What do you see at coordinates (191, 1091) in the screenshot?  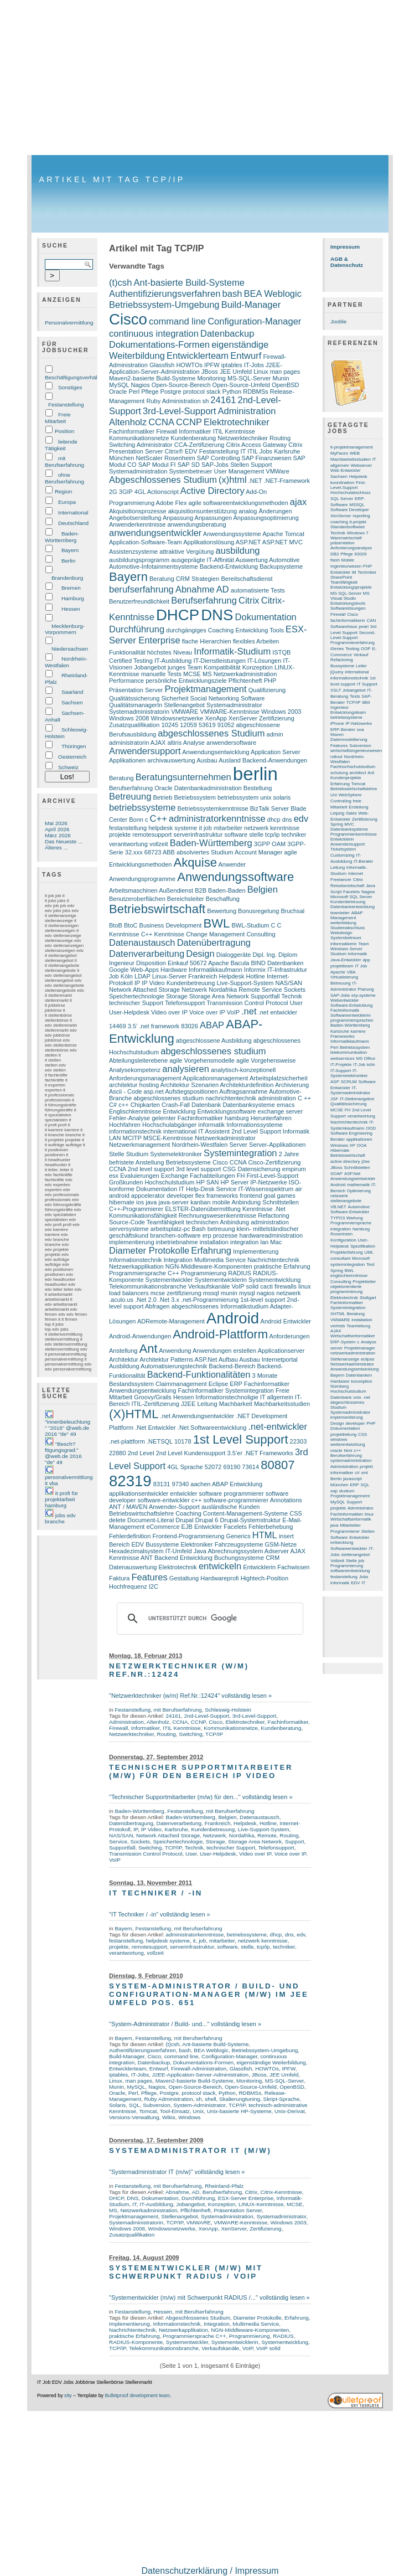 I see `Aufstiegspositionen` at bounding box center [191, 1091].